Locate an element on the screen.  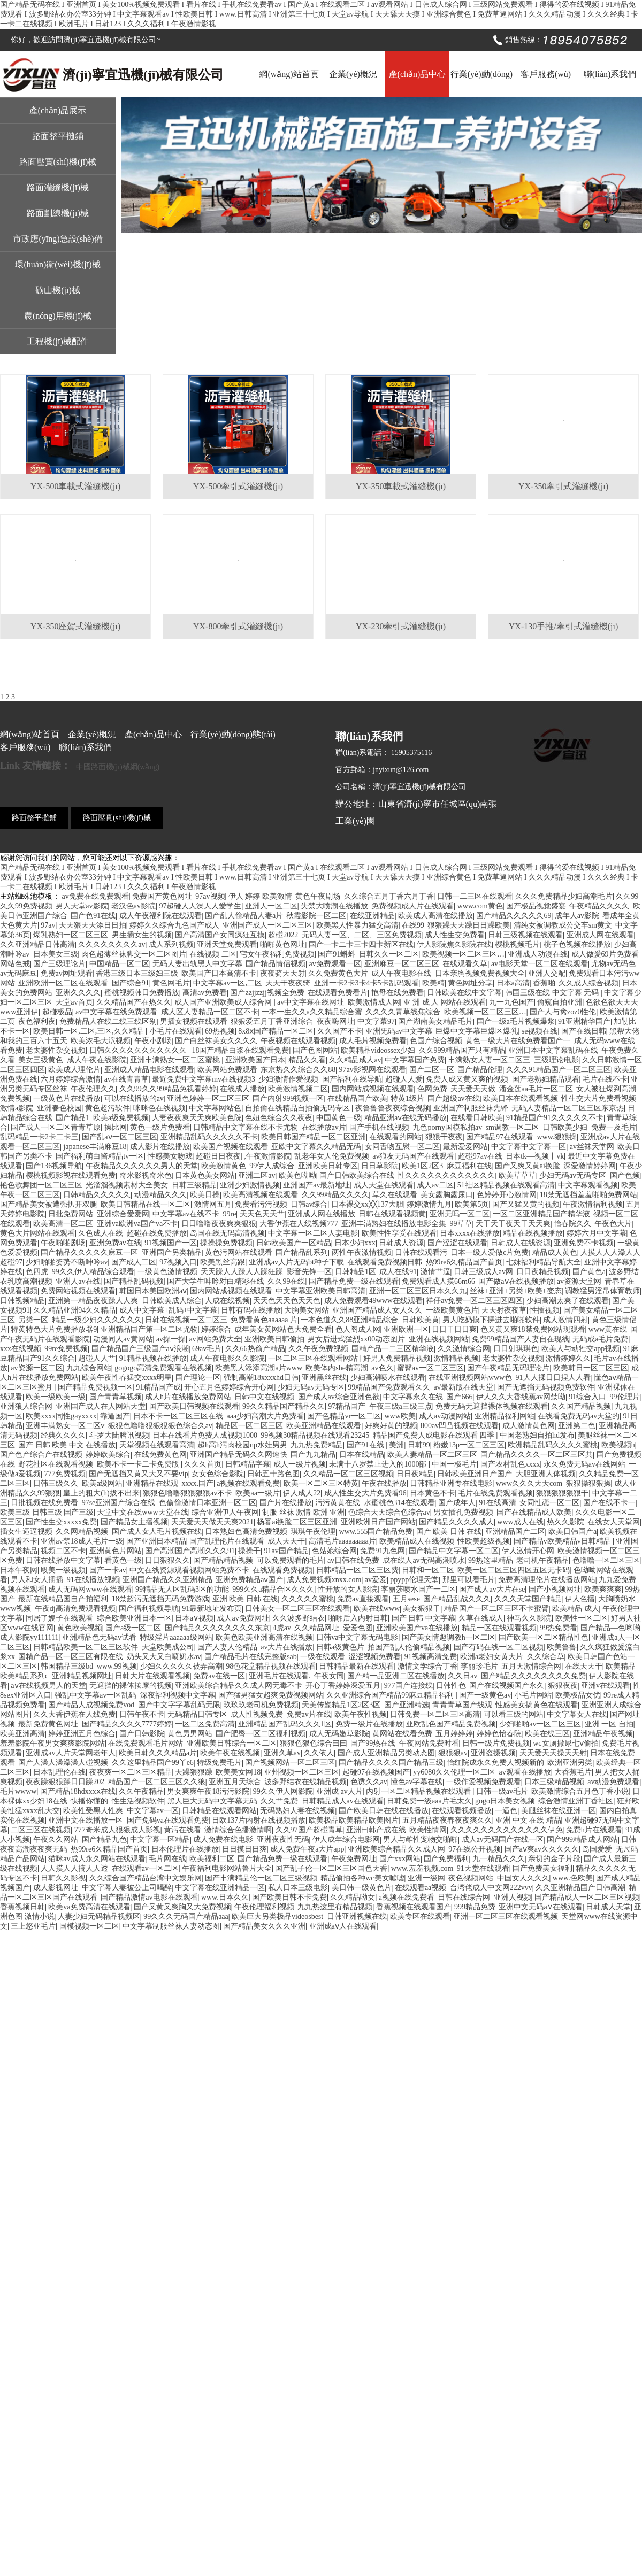
五月天激情综合网 is located at coordinates (531, 1666).